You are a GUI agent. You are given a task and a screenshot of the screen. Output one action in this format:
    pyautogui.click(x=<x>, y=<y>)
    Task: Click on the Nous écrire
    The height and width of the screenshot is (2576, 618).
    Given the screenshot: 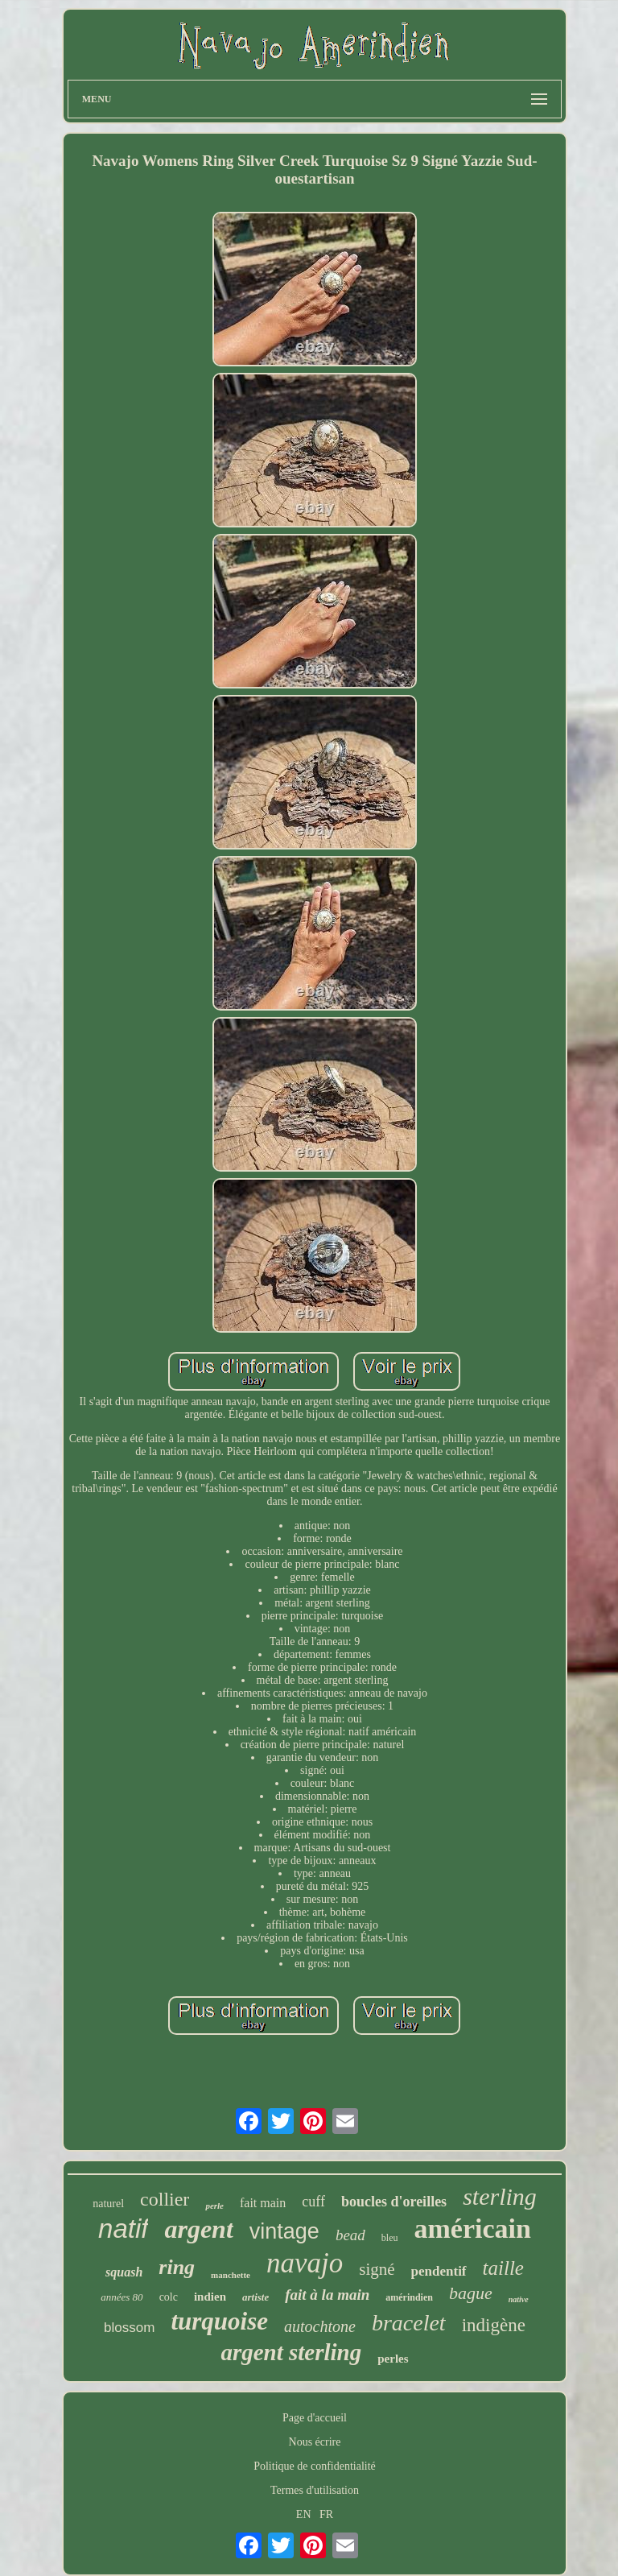 What is the action you would take?
    pyautogui.click(x=315, y=2442)
    